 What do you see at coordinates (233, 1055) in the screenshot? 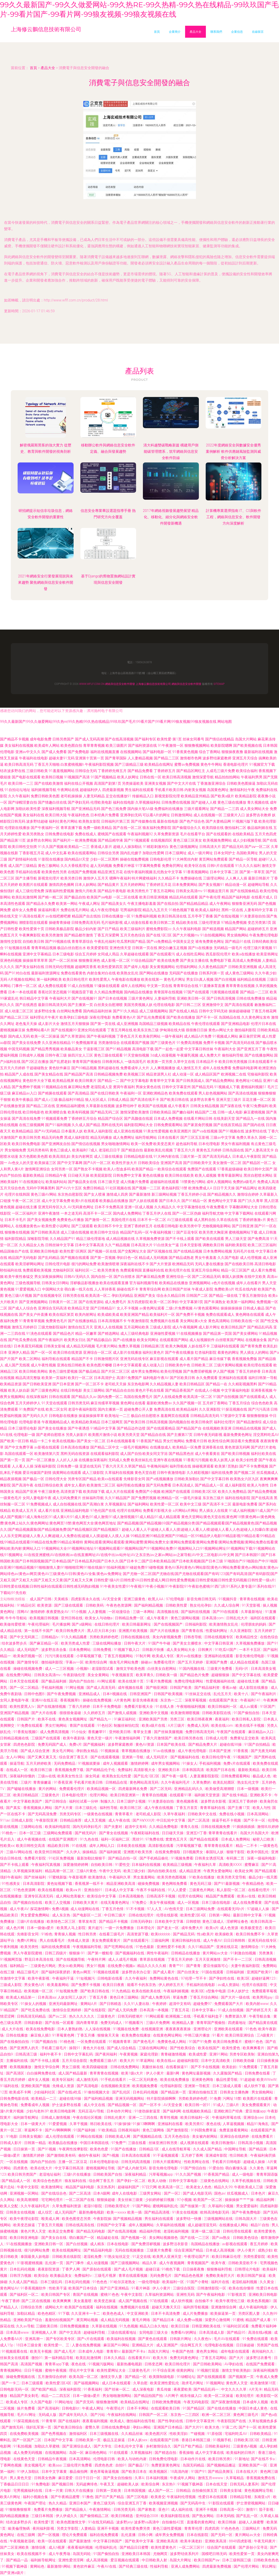
I see `偷拍福利导航` at bounding box center [233, 1055].